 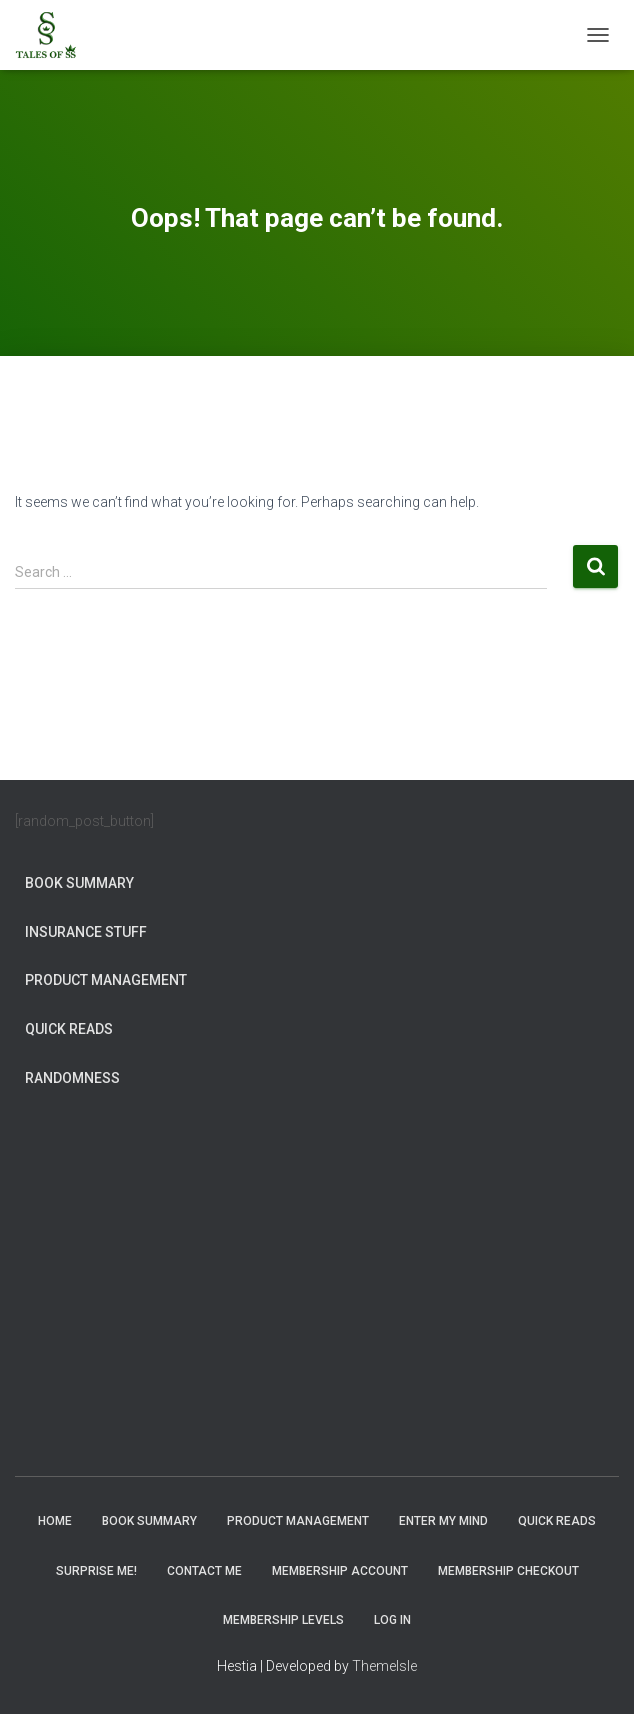 What do you see at coordinates (55, 1521) in the screenshot?
I see `Home` at bounding box center [55, 1521].